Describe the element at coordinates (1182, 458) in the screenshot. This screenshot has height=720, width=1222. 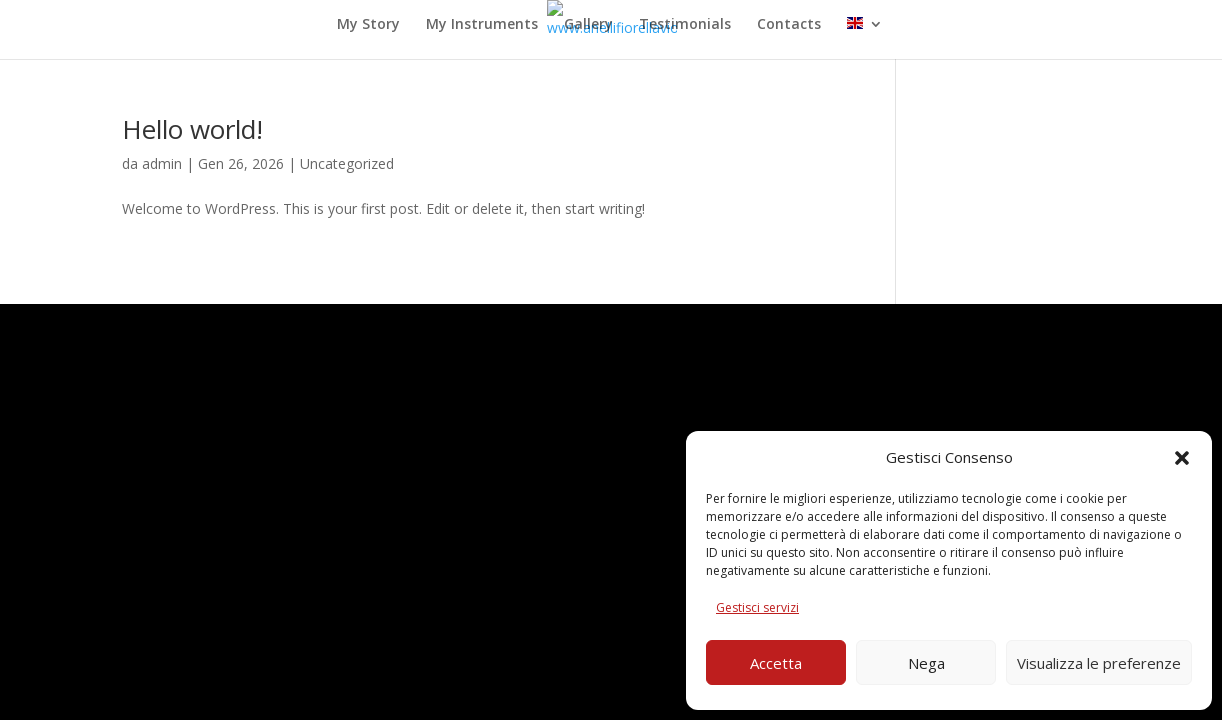
I see `[button]` at that location.